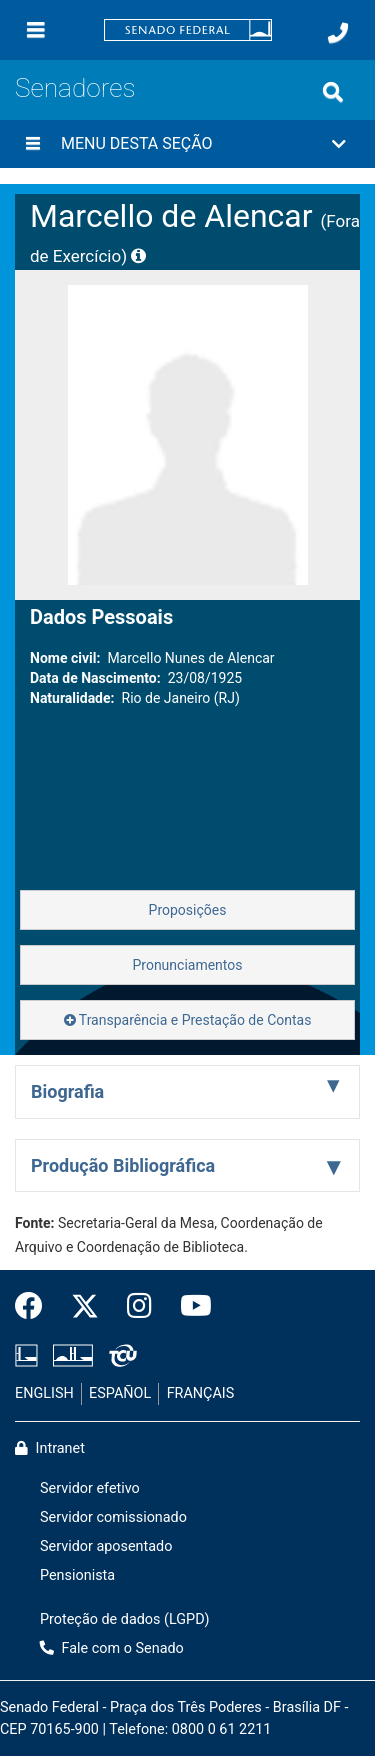 The height and width of the screenshot is (1756, 375). Describe the element at coordinates (33, 144) in the screenshot. I see `[Menu desta seção]` at that location.